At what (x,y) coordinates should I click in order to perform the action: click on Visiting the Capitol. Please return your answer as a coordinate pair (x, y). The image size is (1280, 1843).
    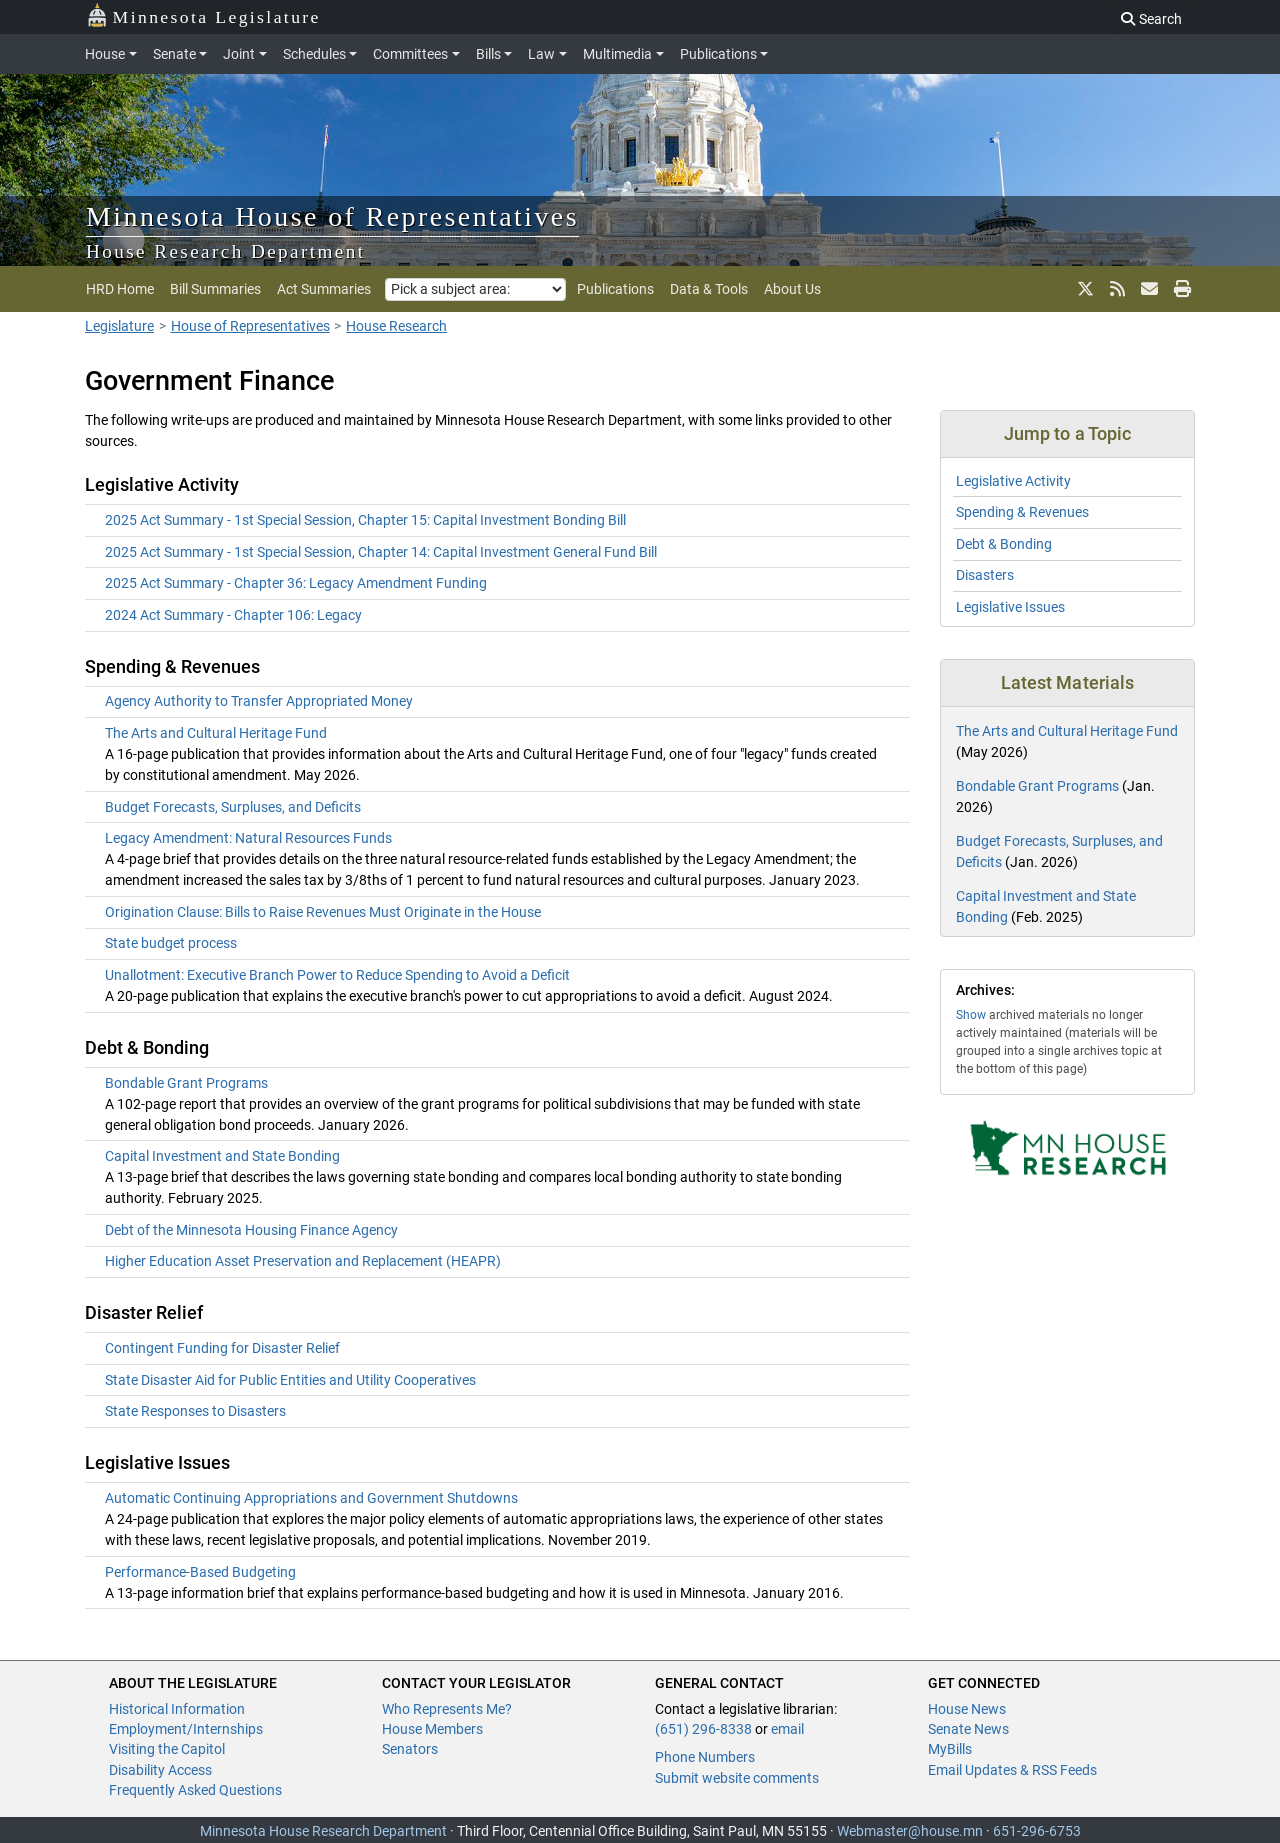
    Looking at the image, I should click on (167, 1749).